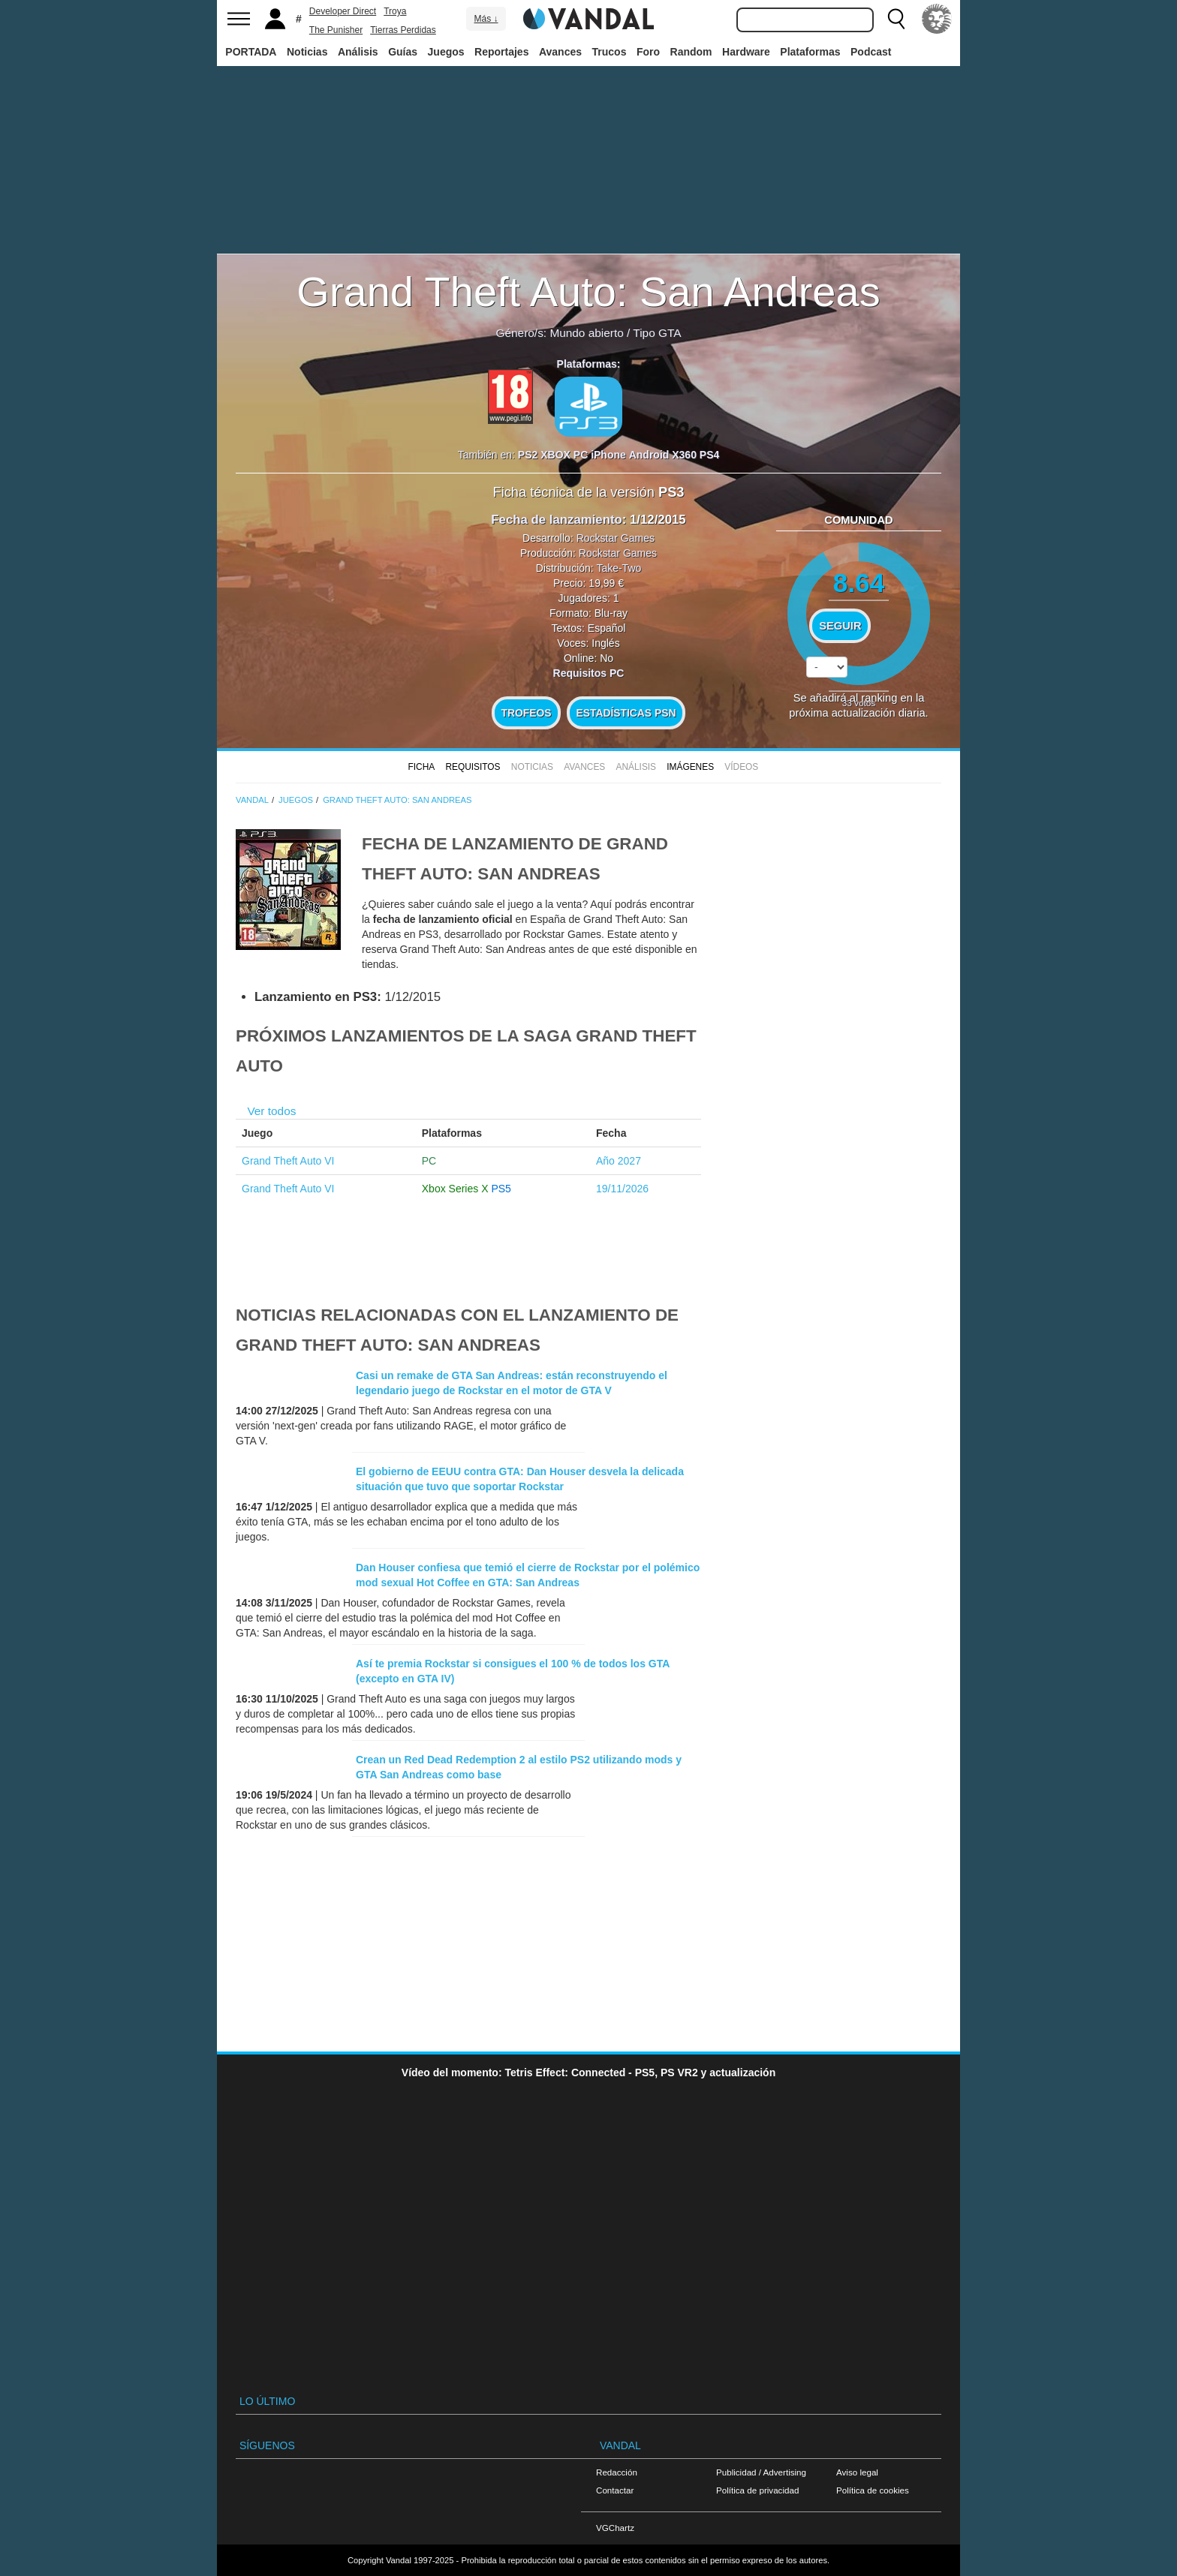 The height and width of the screenshot is (2576, 1177). What do you see at coordinates (757, 2490) in the screenshot?
I see `Política de privacidad` at bounding box center [757, 2490].